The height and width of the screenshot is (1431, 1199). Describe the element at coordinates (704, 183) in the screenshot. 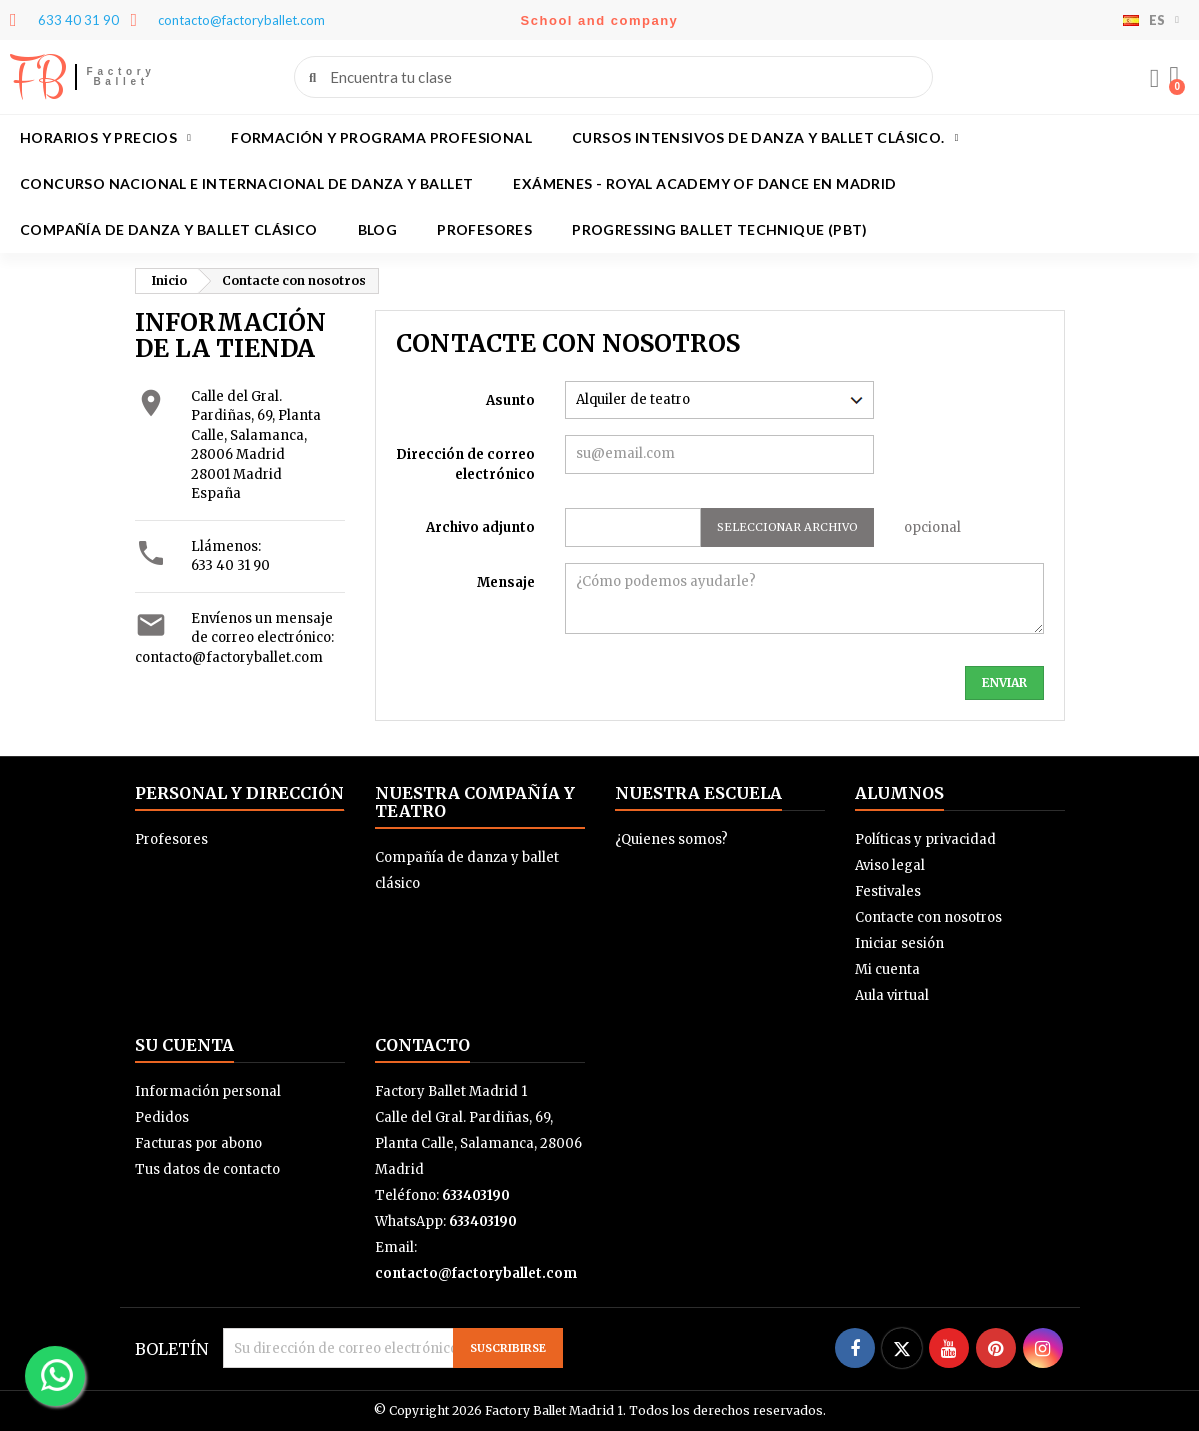

I see `Exámenes - Royal academy of dance en Madrid` at that location.